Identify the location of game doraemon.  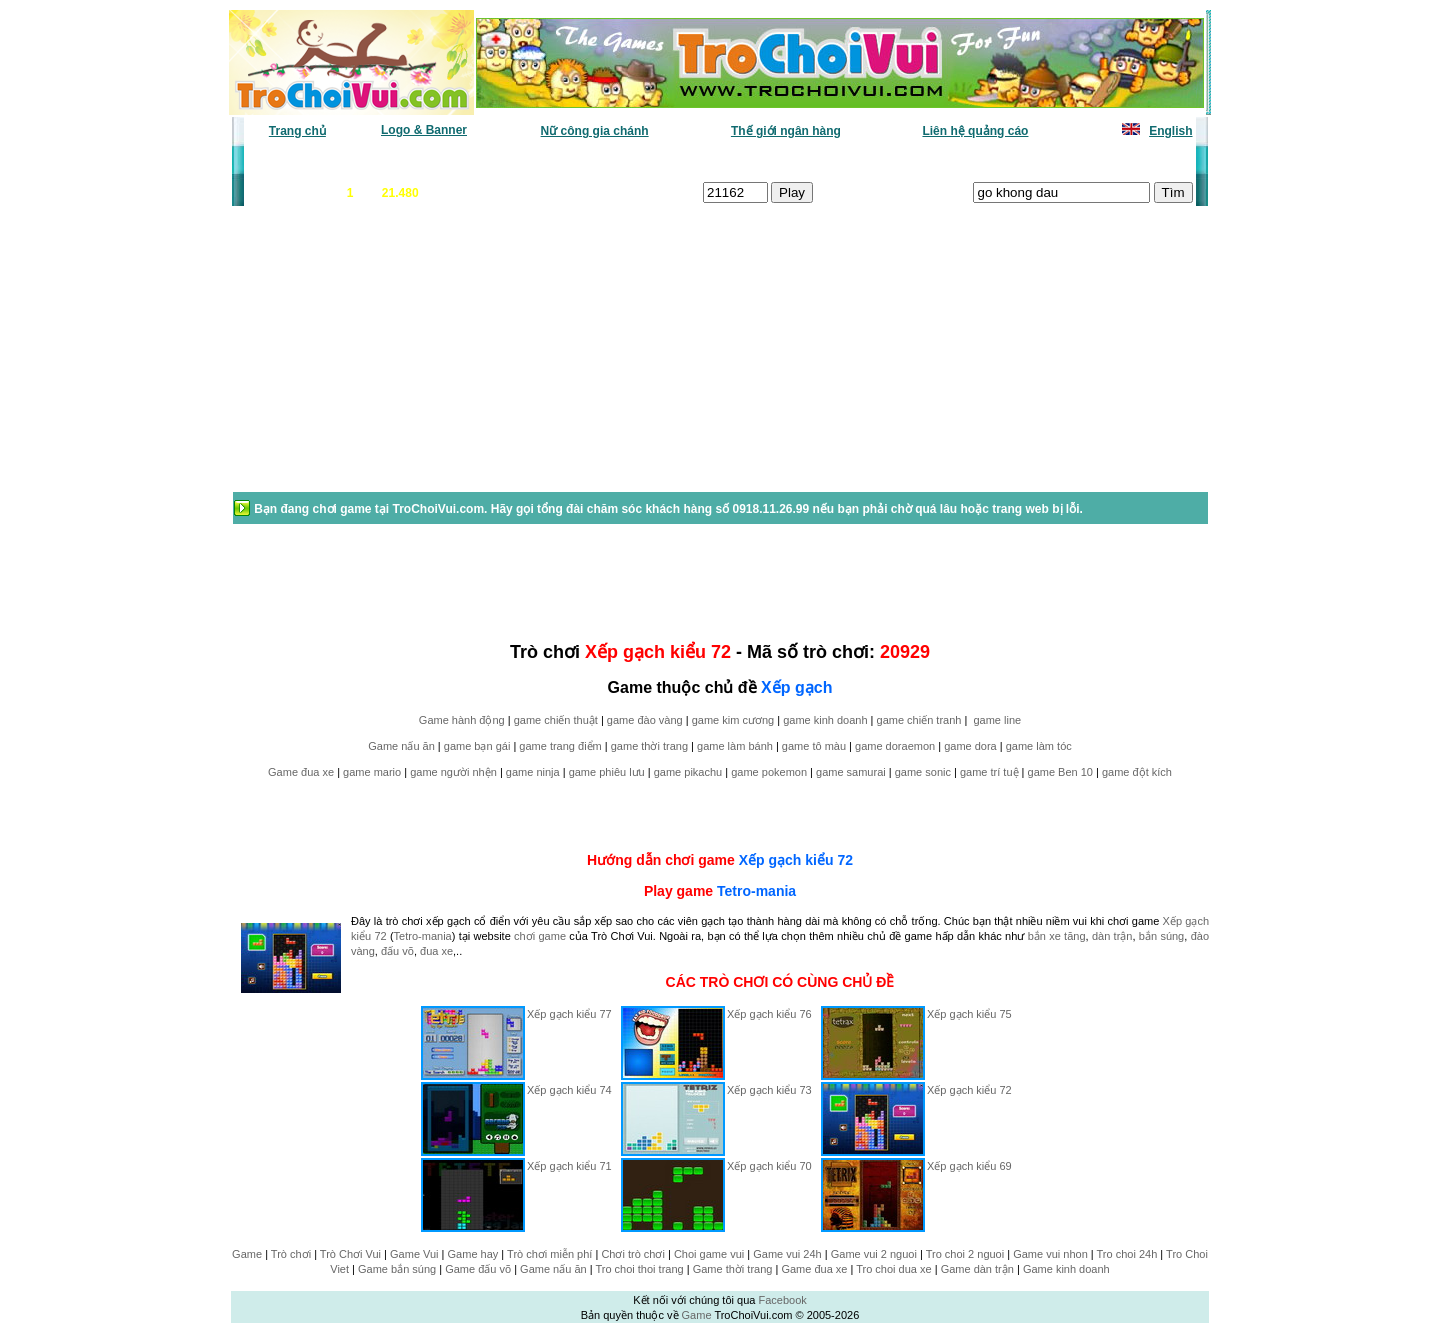
(895, 746).